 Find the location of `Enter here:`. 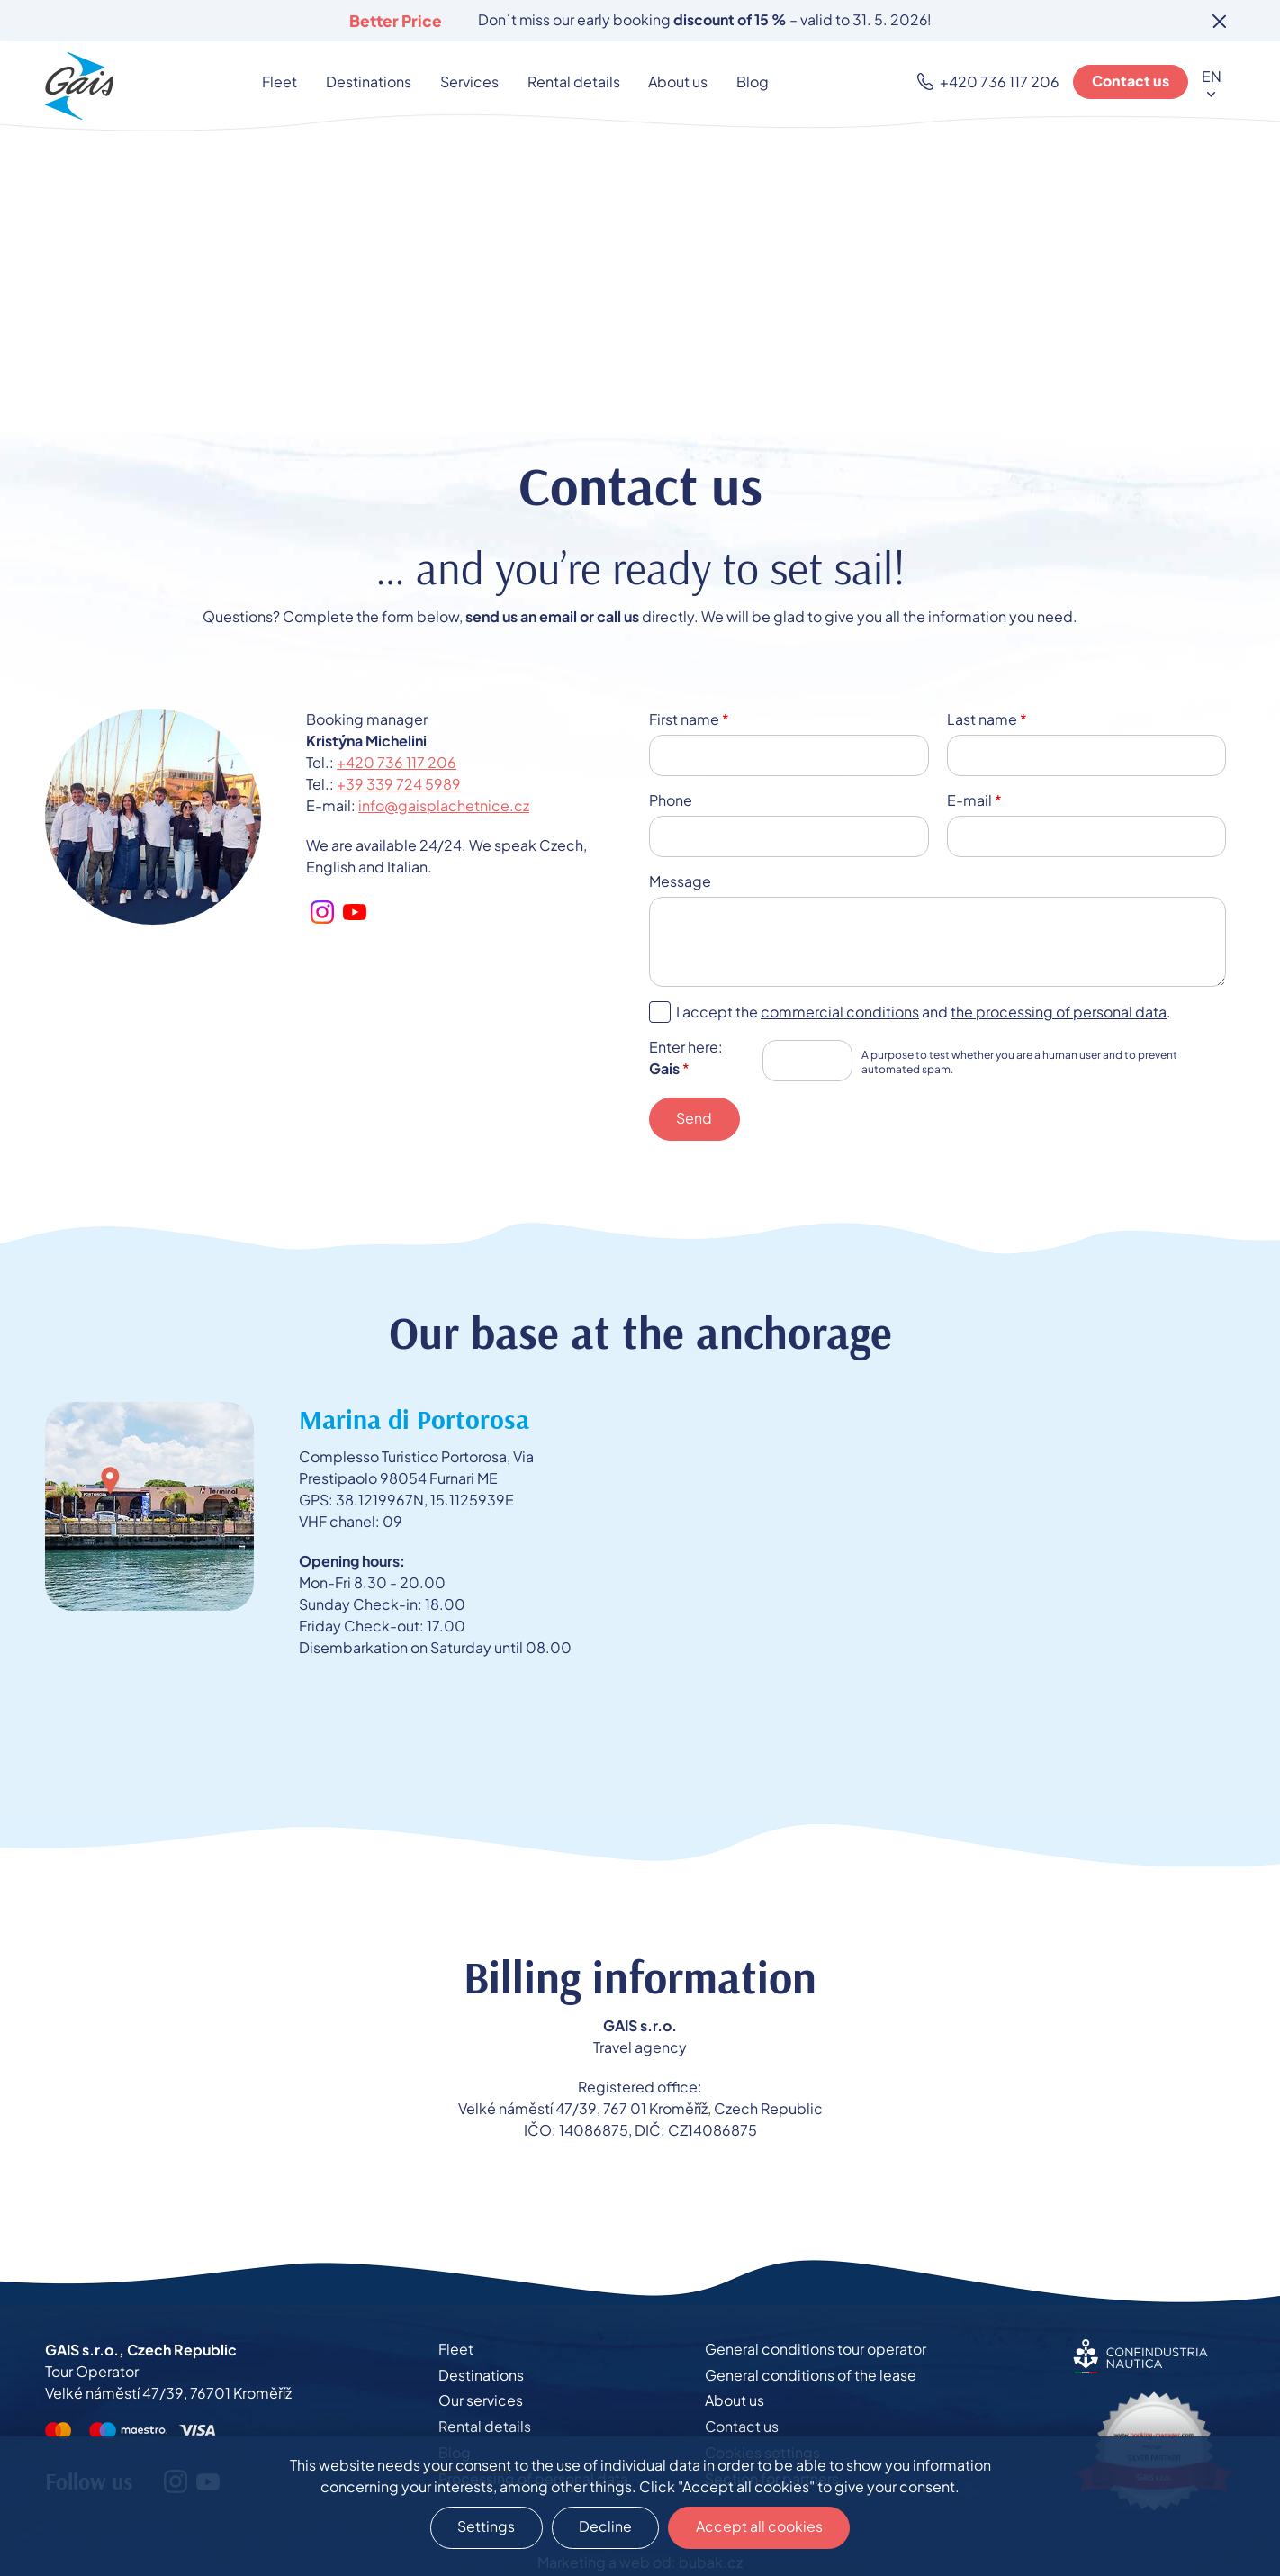

Enter here: is located at coordinates (686, 1057).